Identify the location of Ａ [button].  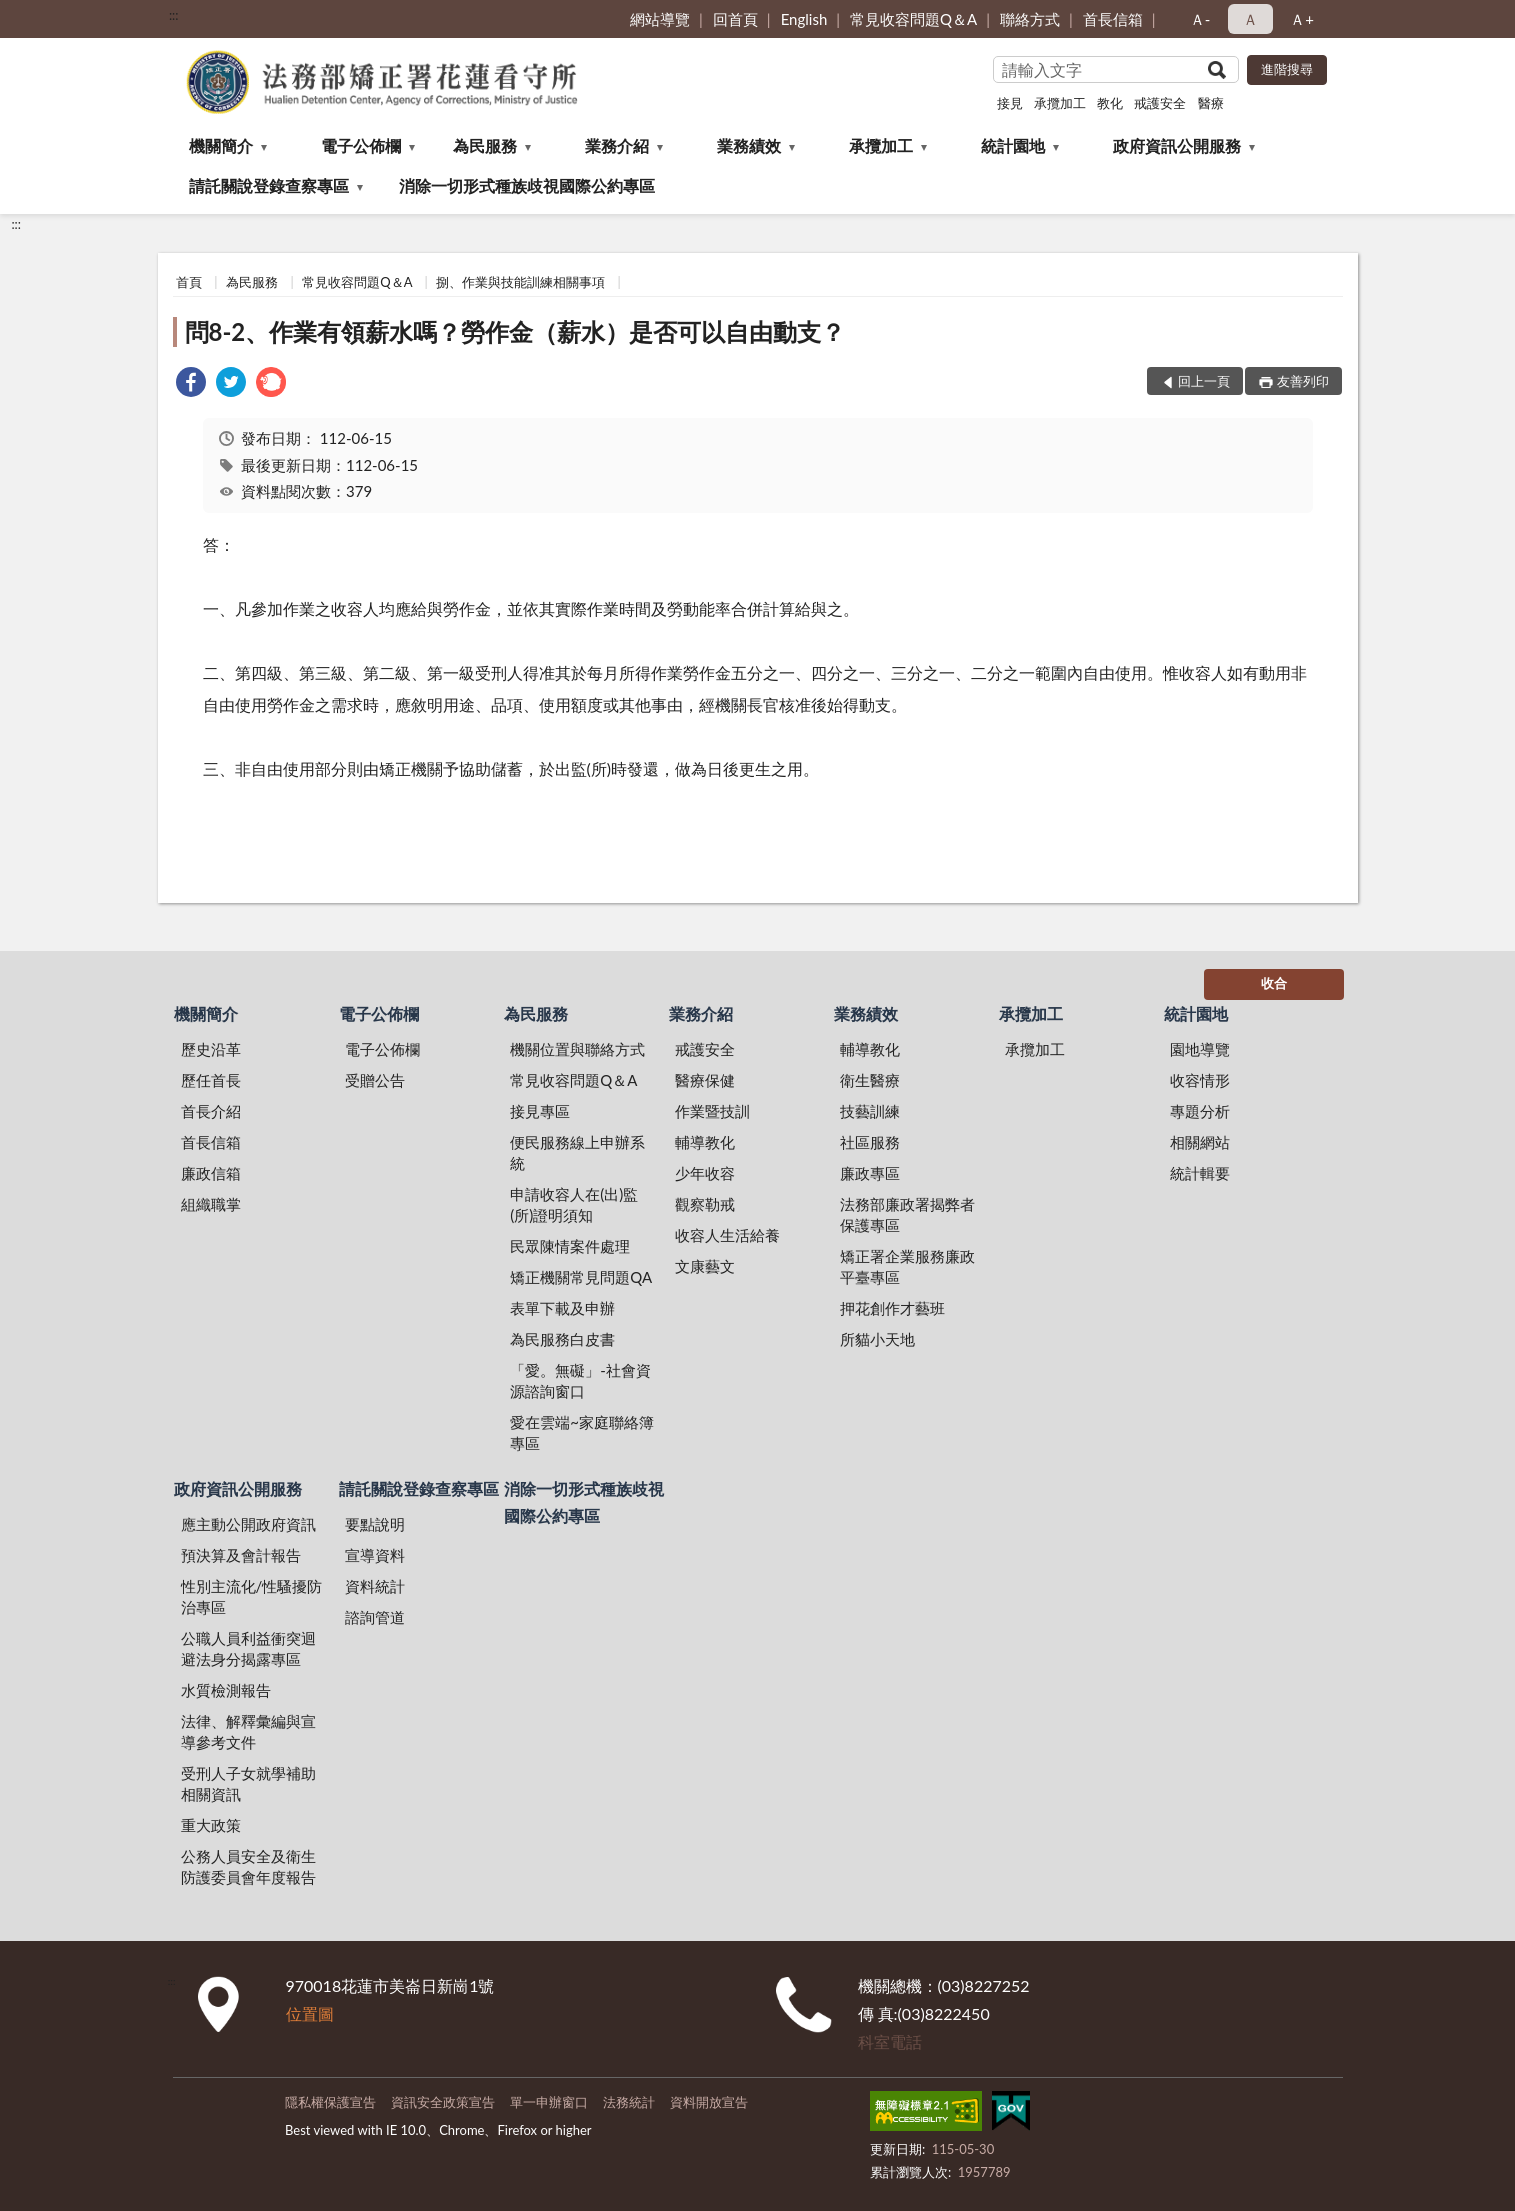
(1250, 19).